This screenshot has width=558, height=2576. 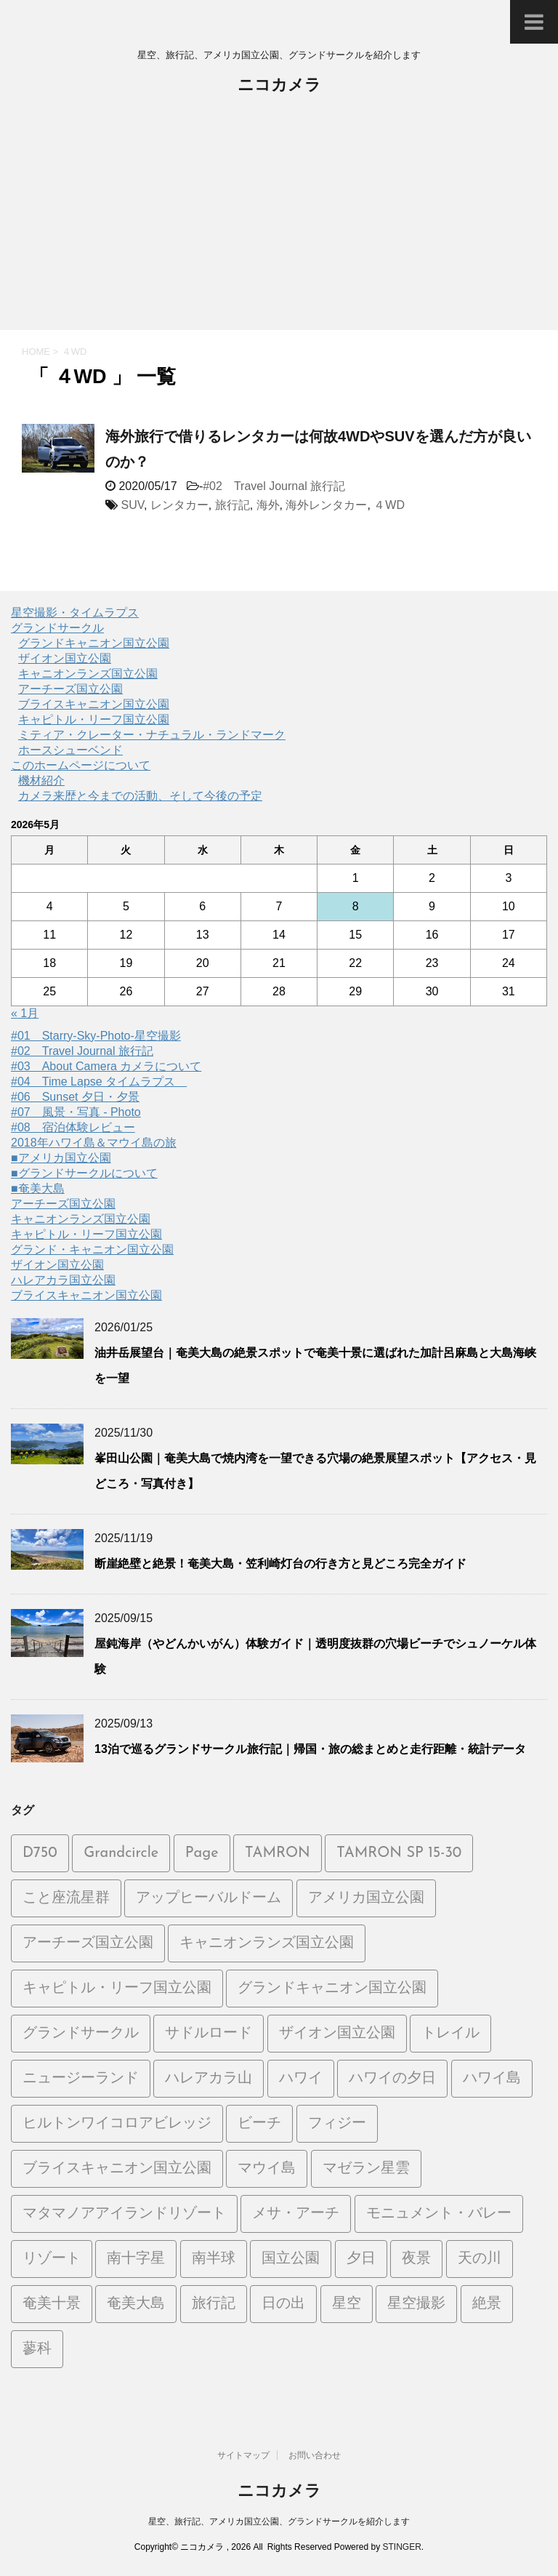 What do you see at coordinates (366, 1898) in the screenshot?
I see `アメリカ国立公園 [アメリカ国立公園 (3個の項目)]` at bounding box center [366, 1898].